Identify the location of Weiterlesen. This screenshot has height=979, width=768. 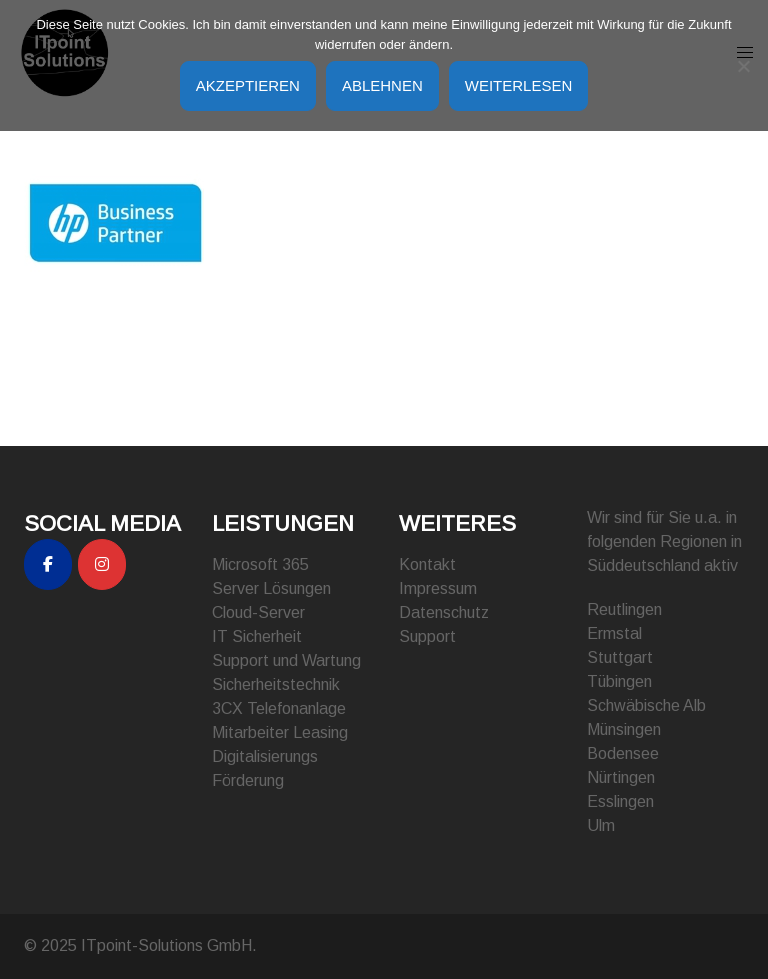
(519, 85).